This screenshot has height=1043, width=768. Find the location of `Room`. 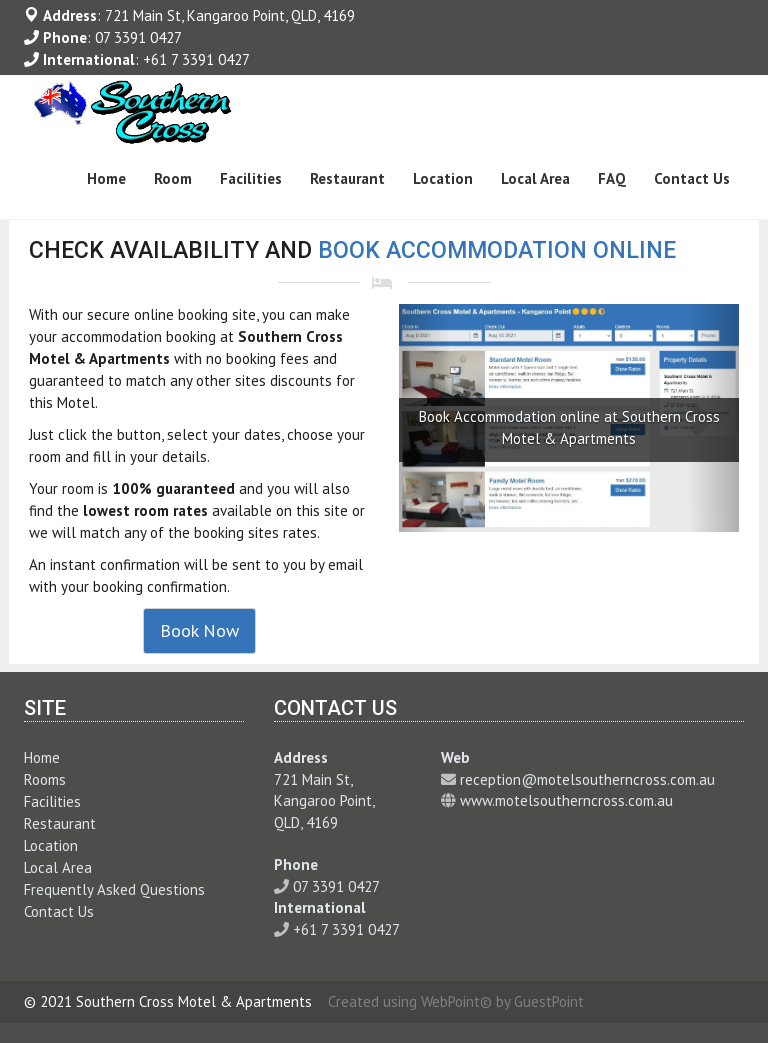

Room is located at coordinates (173, 178).